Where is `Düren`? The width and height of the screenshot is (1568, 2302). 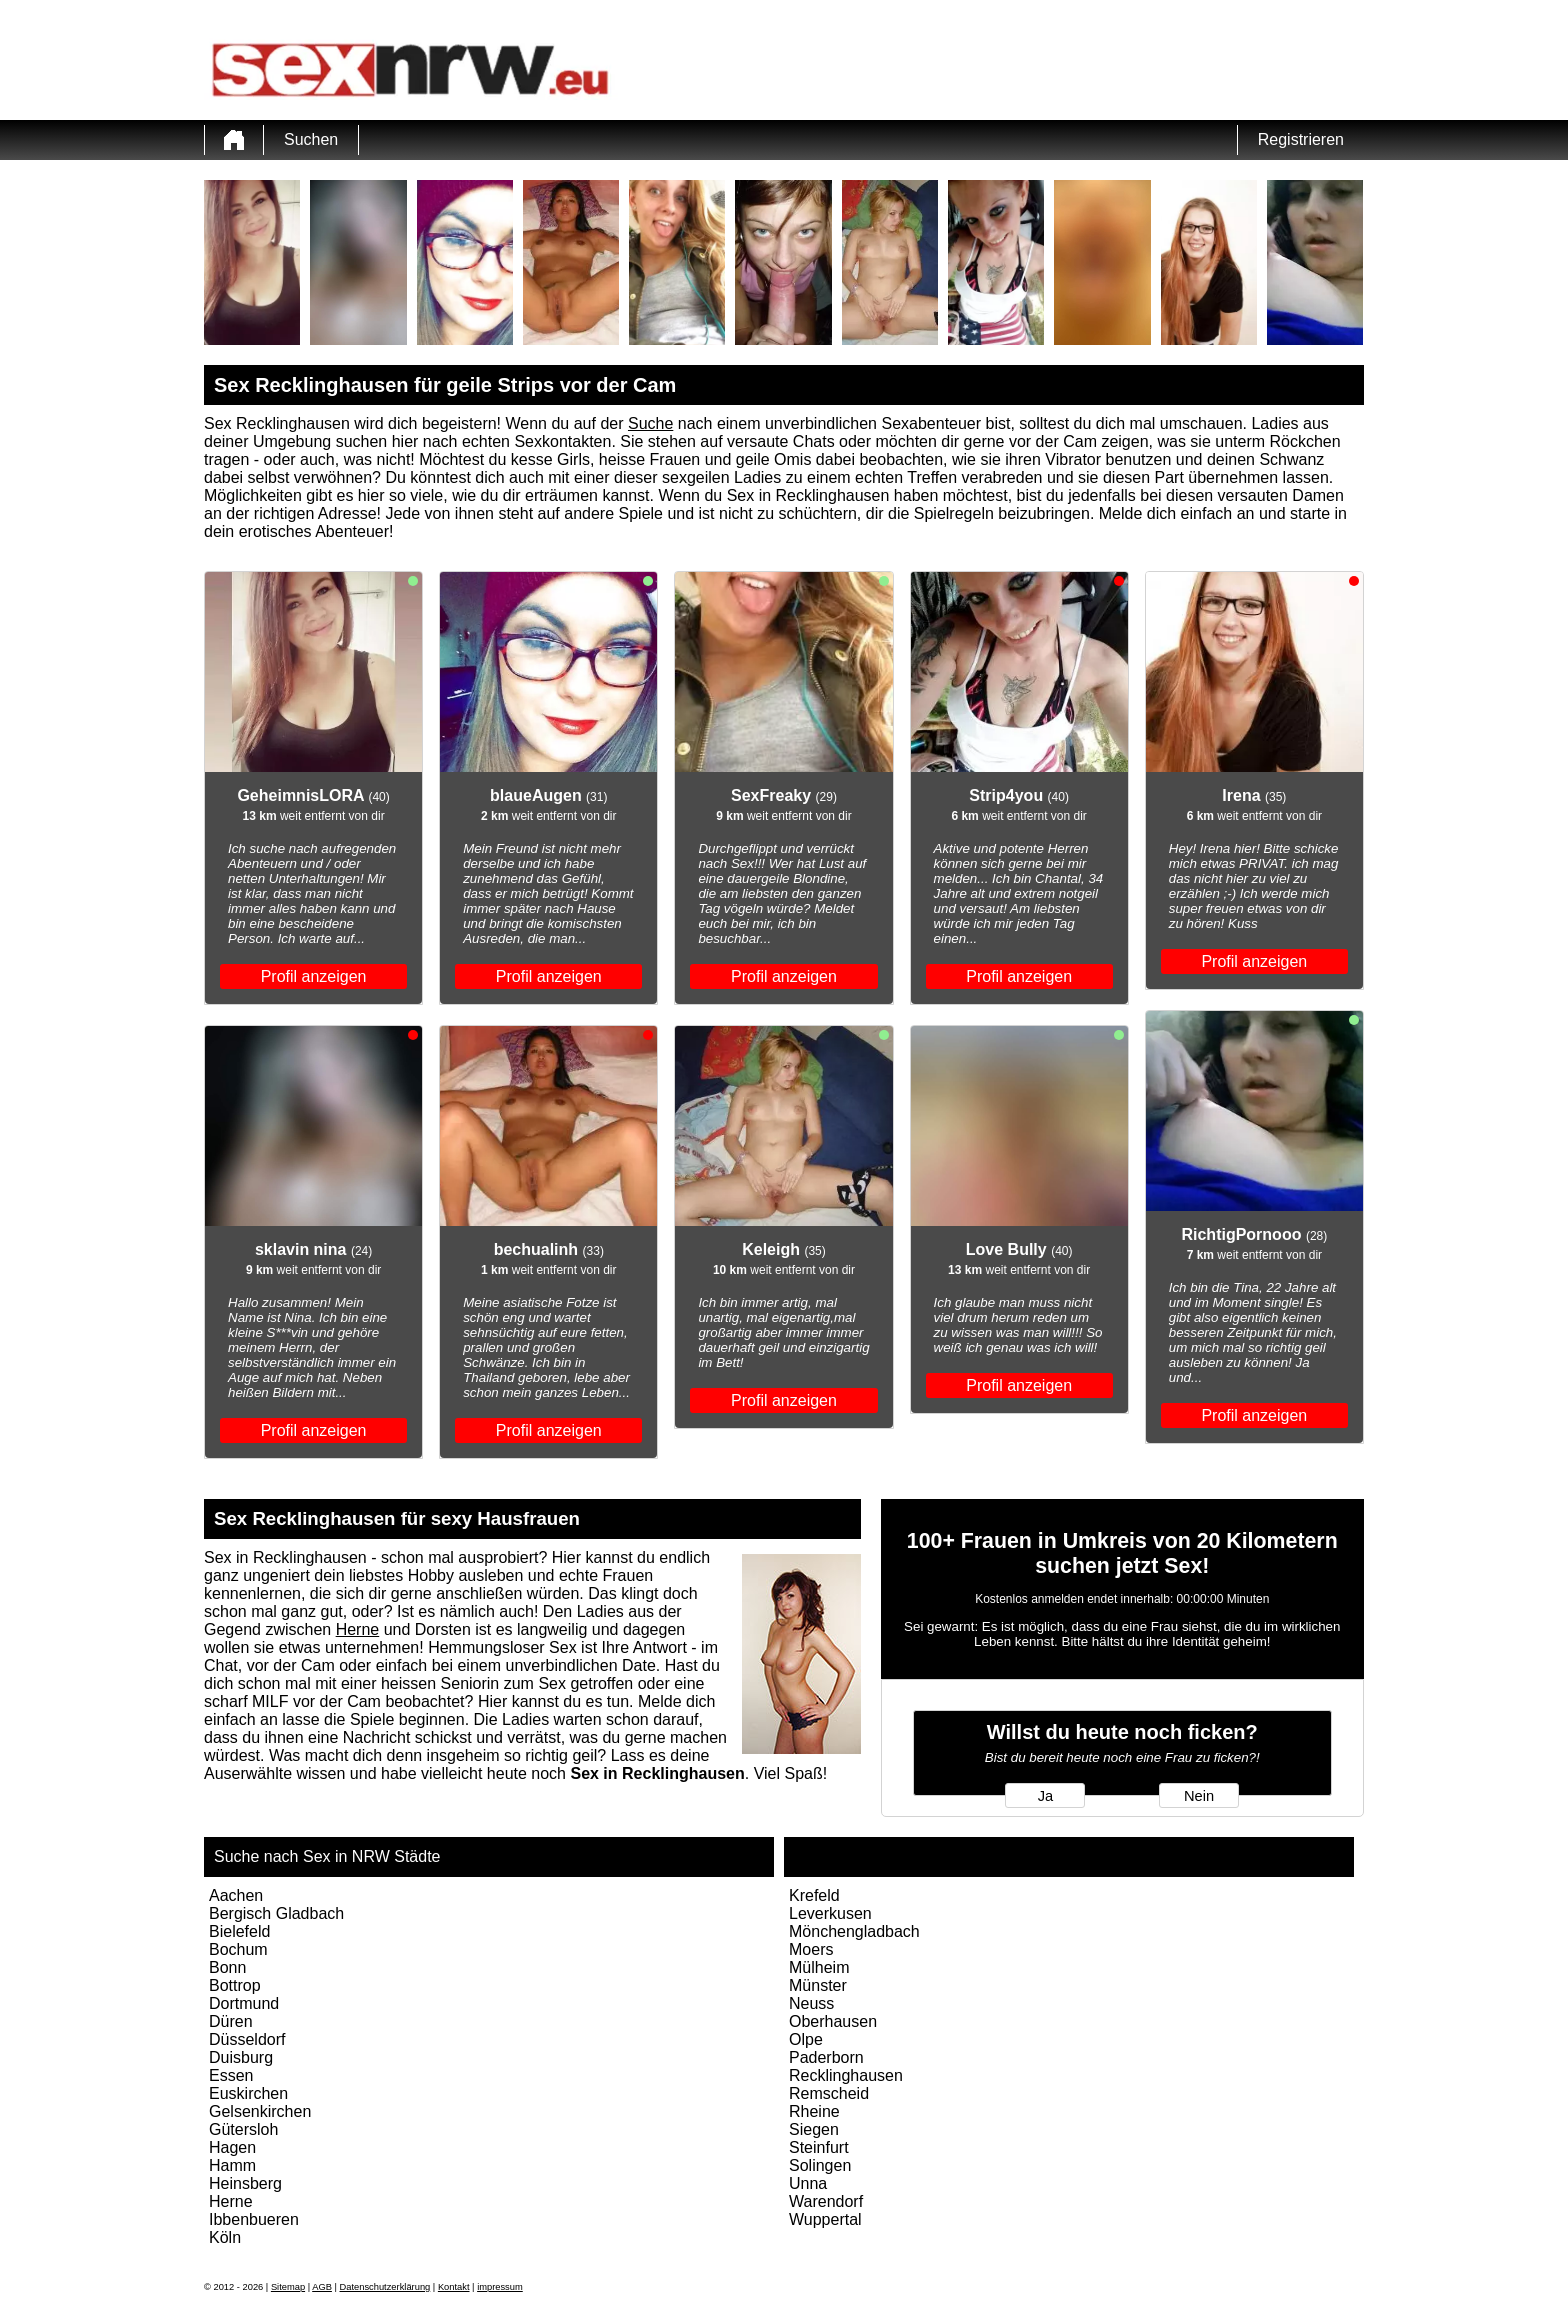
Düren is located at coordinates (231, 2021).